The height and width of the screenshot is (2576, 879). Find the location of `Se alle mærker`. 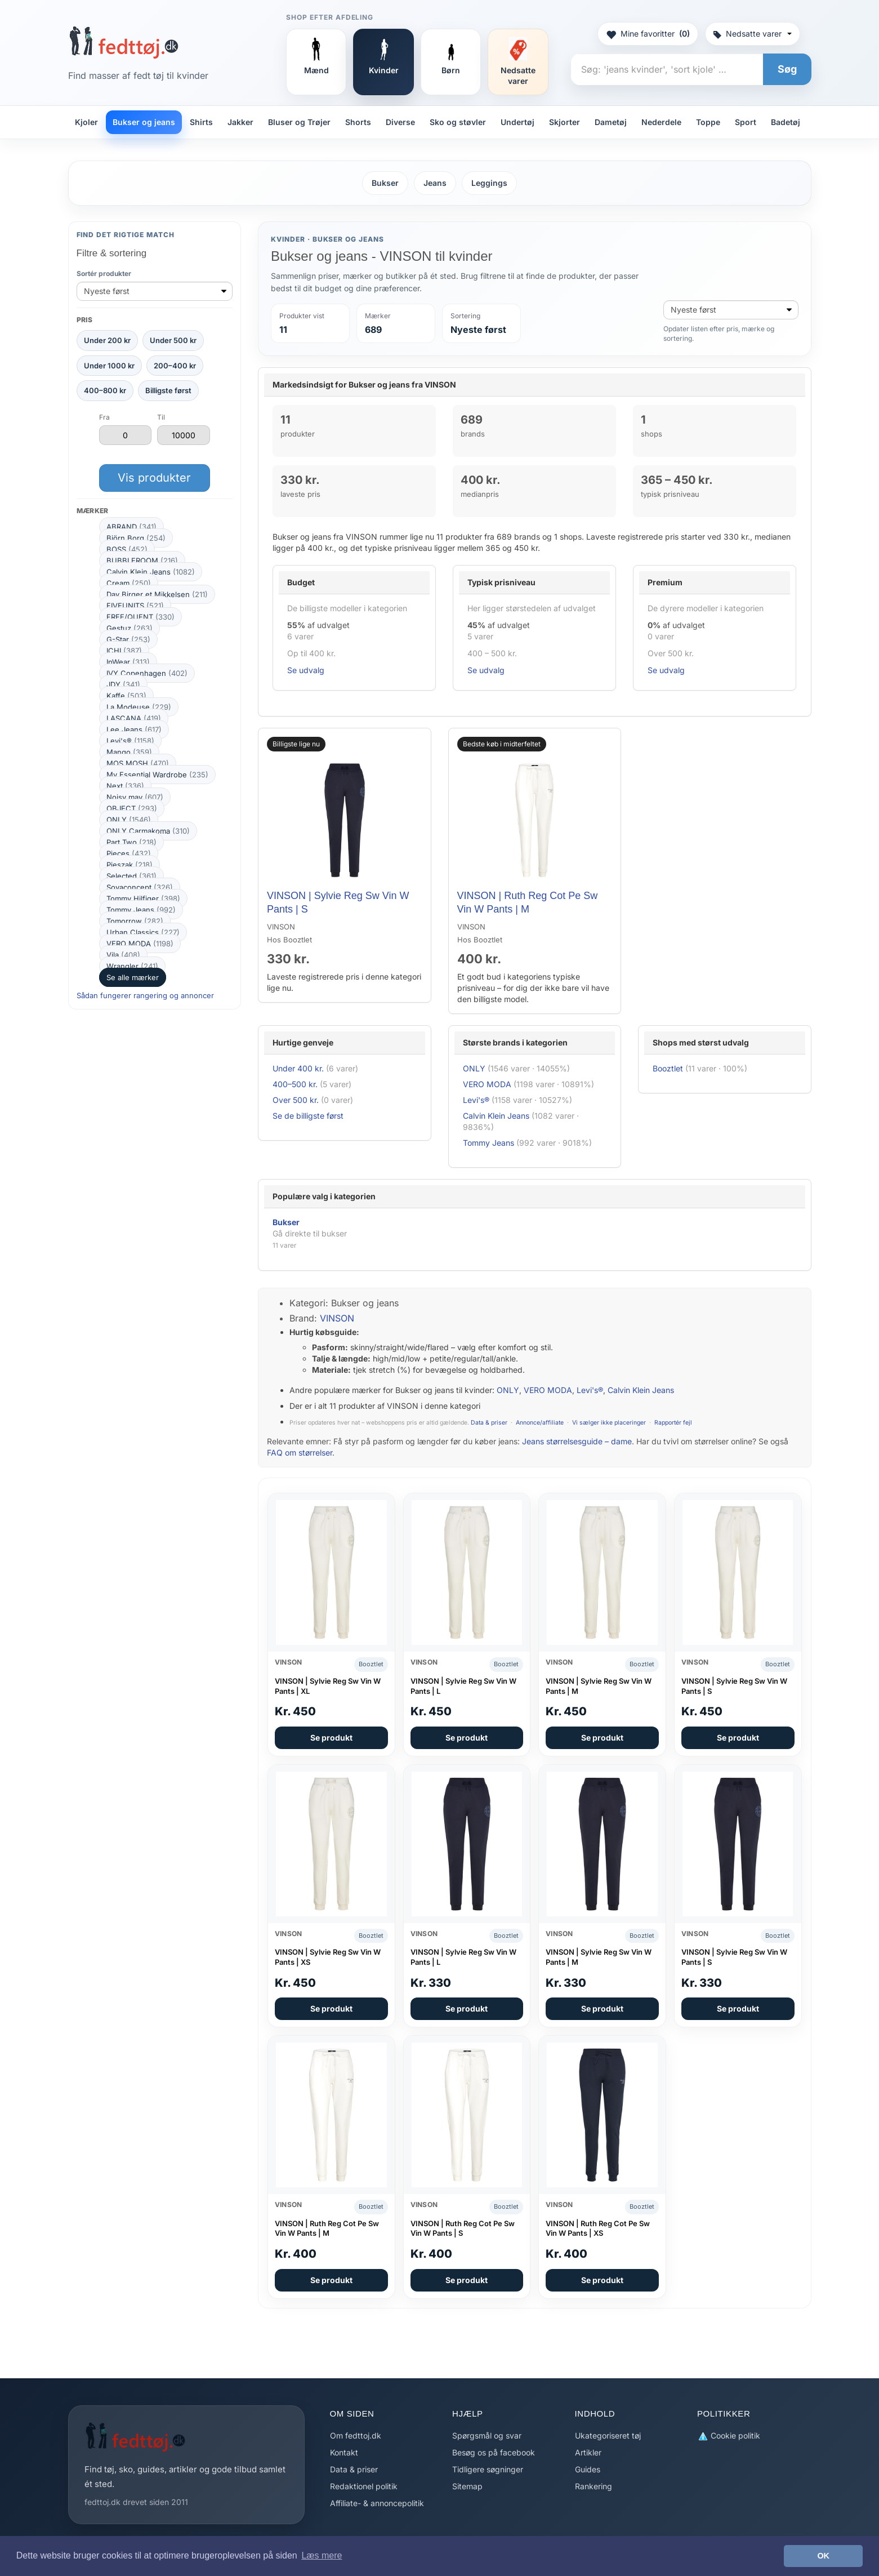

Se alle mærker is located at coordinates (132, 977).